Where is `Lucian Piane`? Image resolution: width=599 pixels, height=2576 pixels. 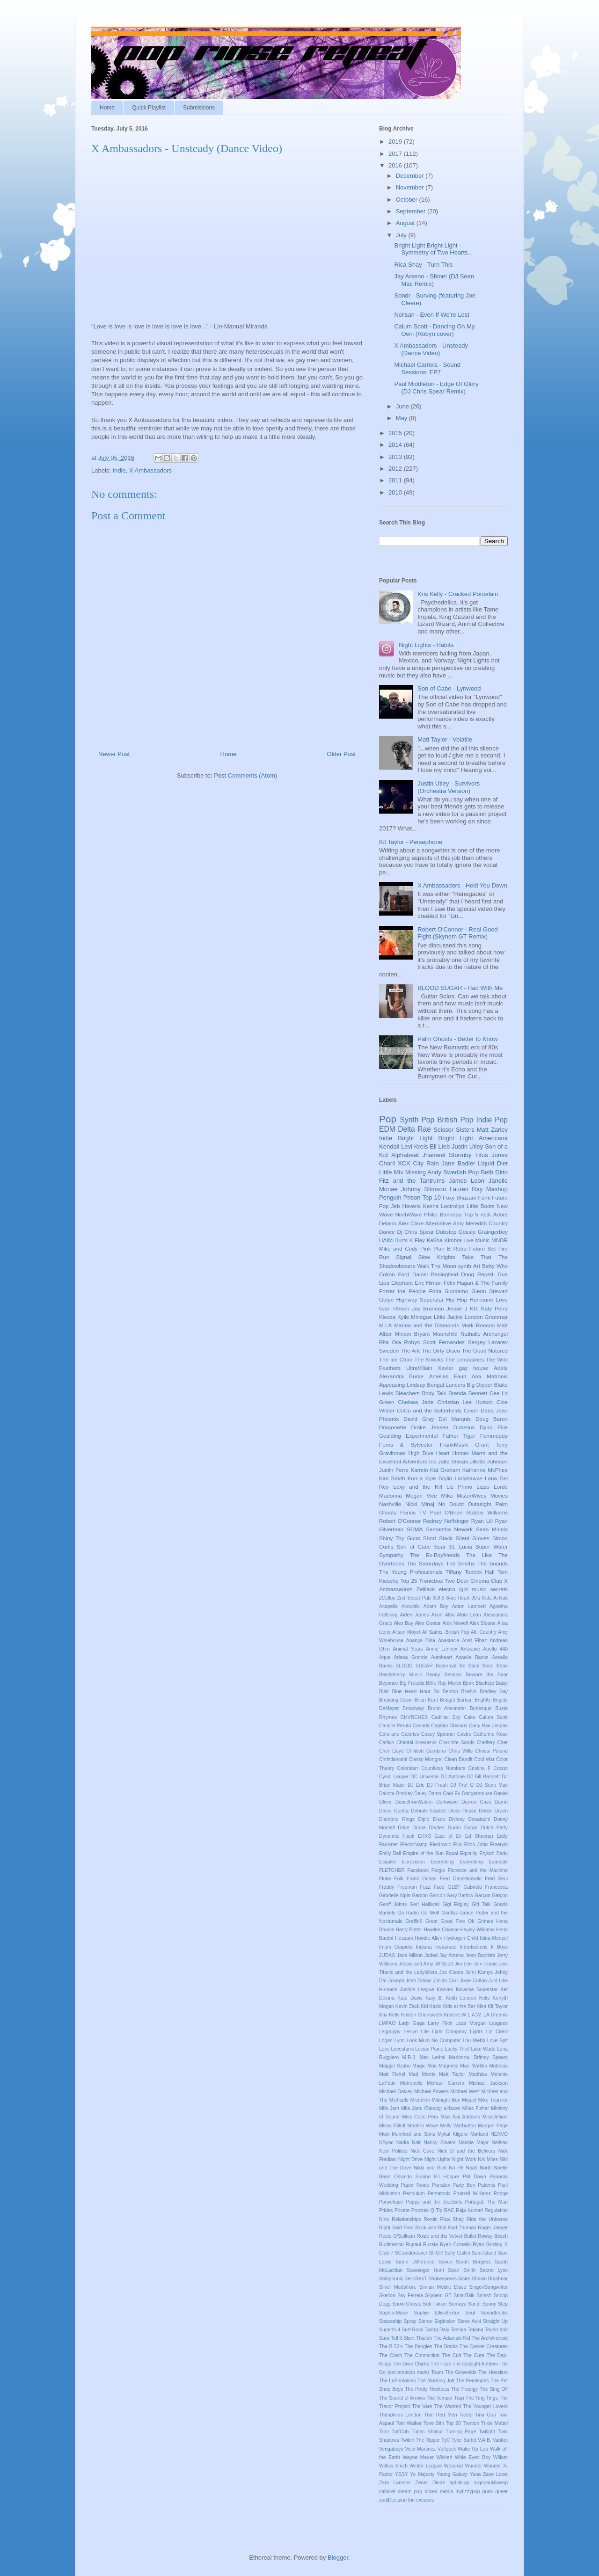
Lucian Piane is located at coordinates (429, 2049).